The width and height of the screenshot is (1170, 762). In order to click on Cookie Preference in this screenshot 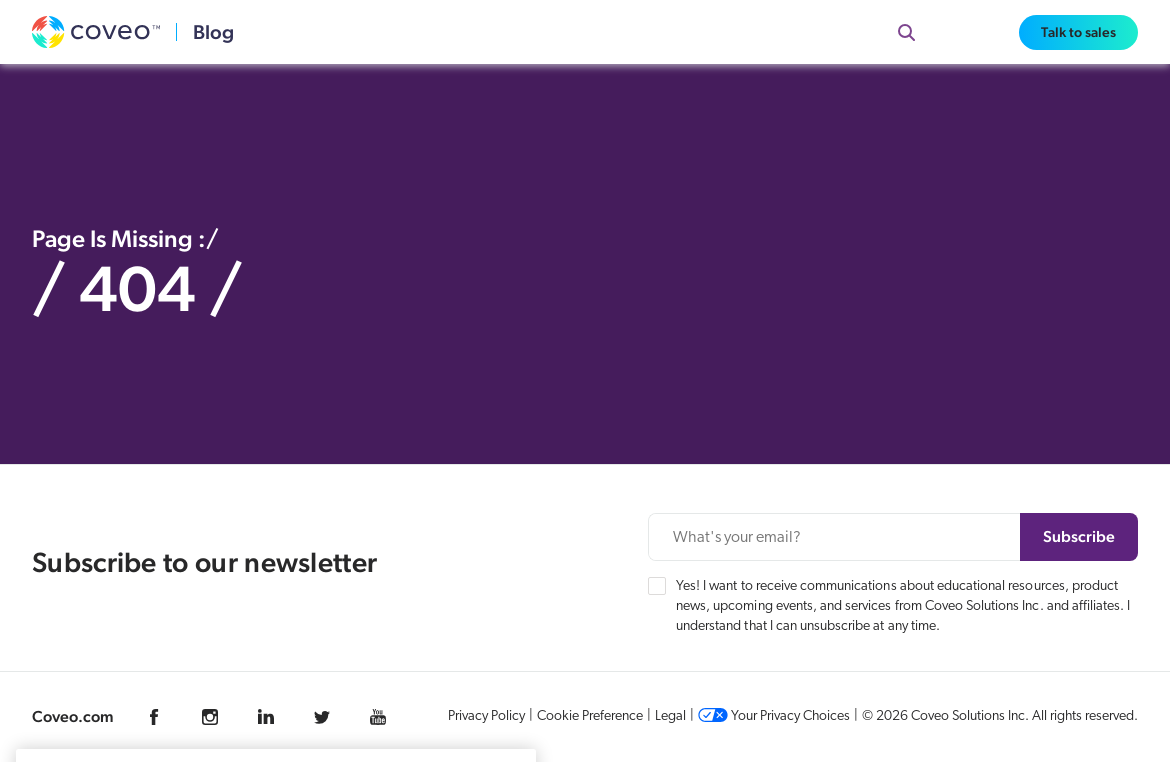, I will do `click(590, 716)`.